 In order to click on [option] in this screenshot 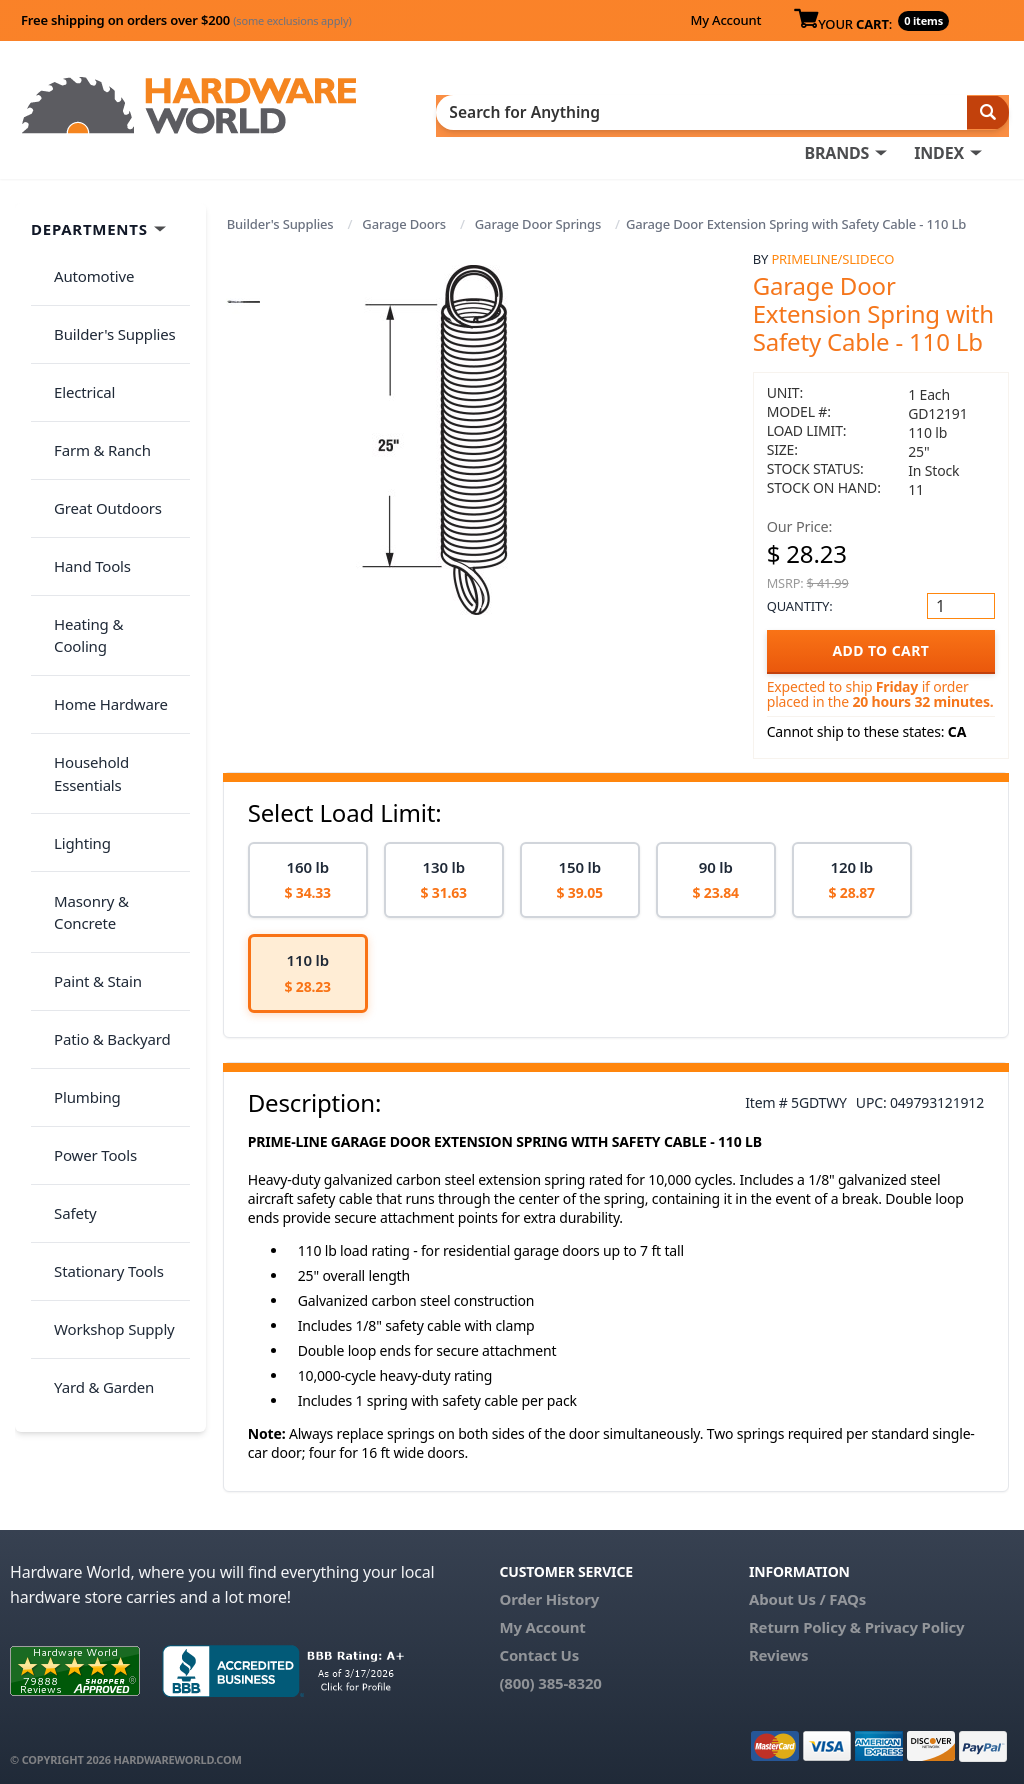, I will do `click(308, 870)`.